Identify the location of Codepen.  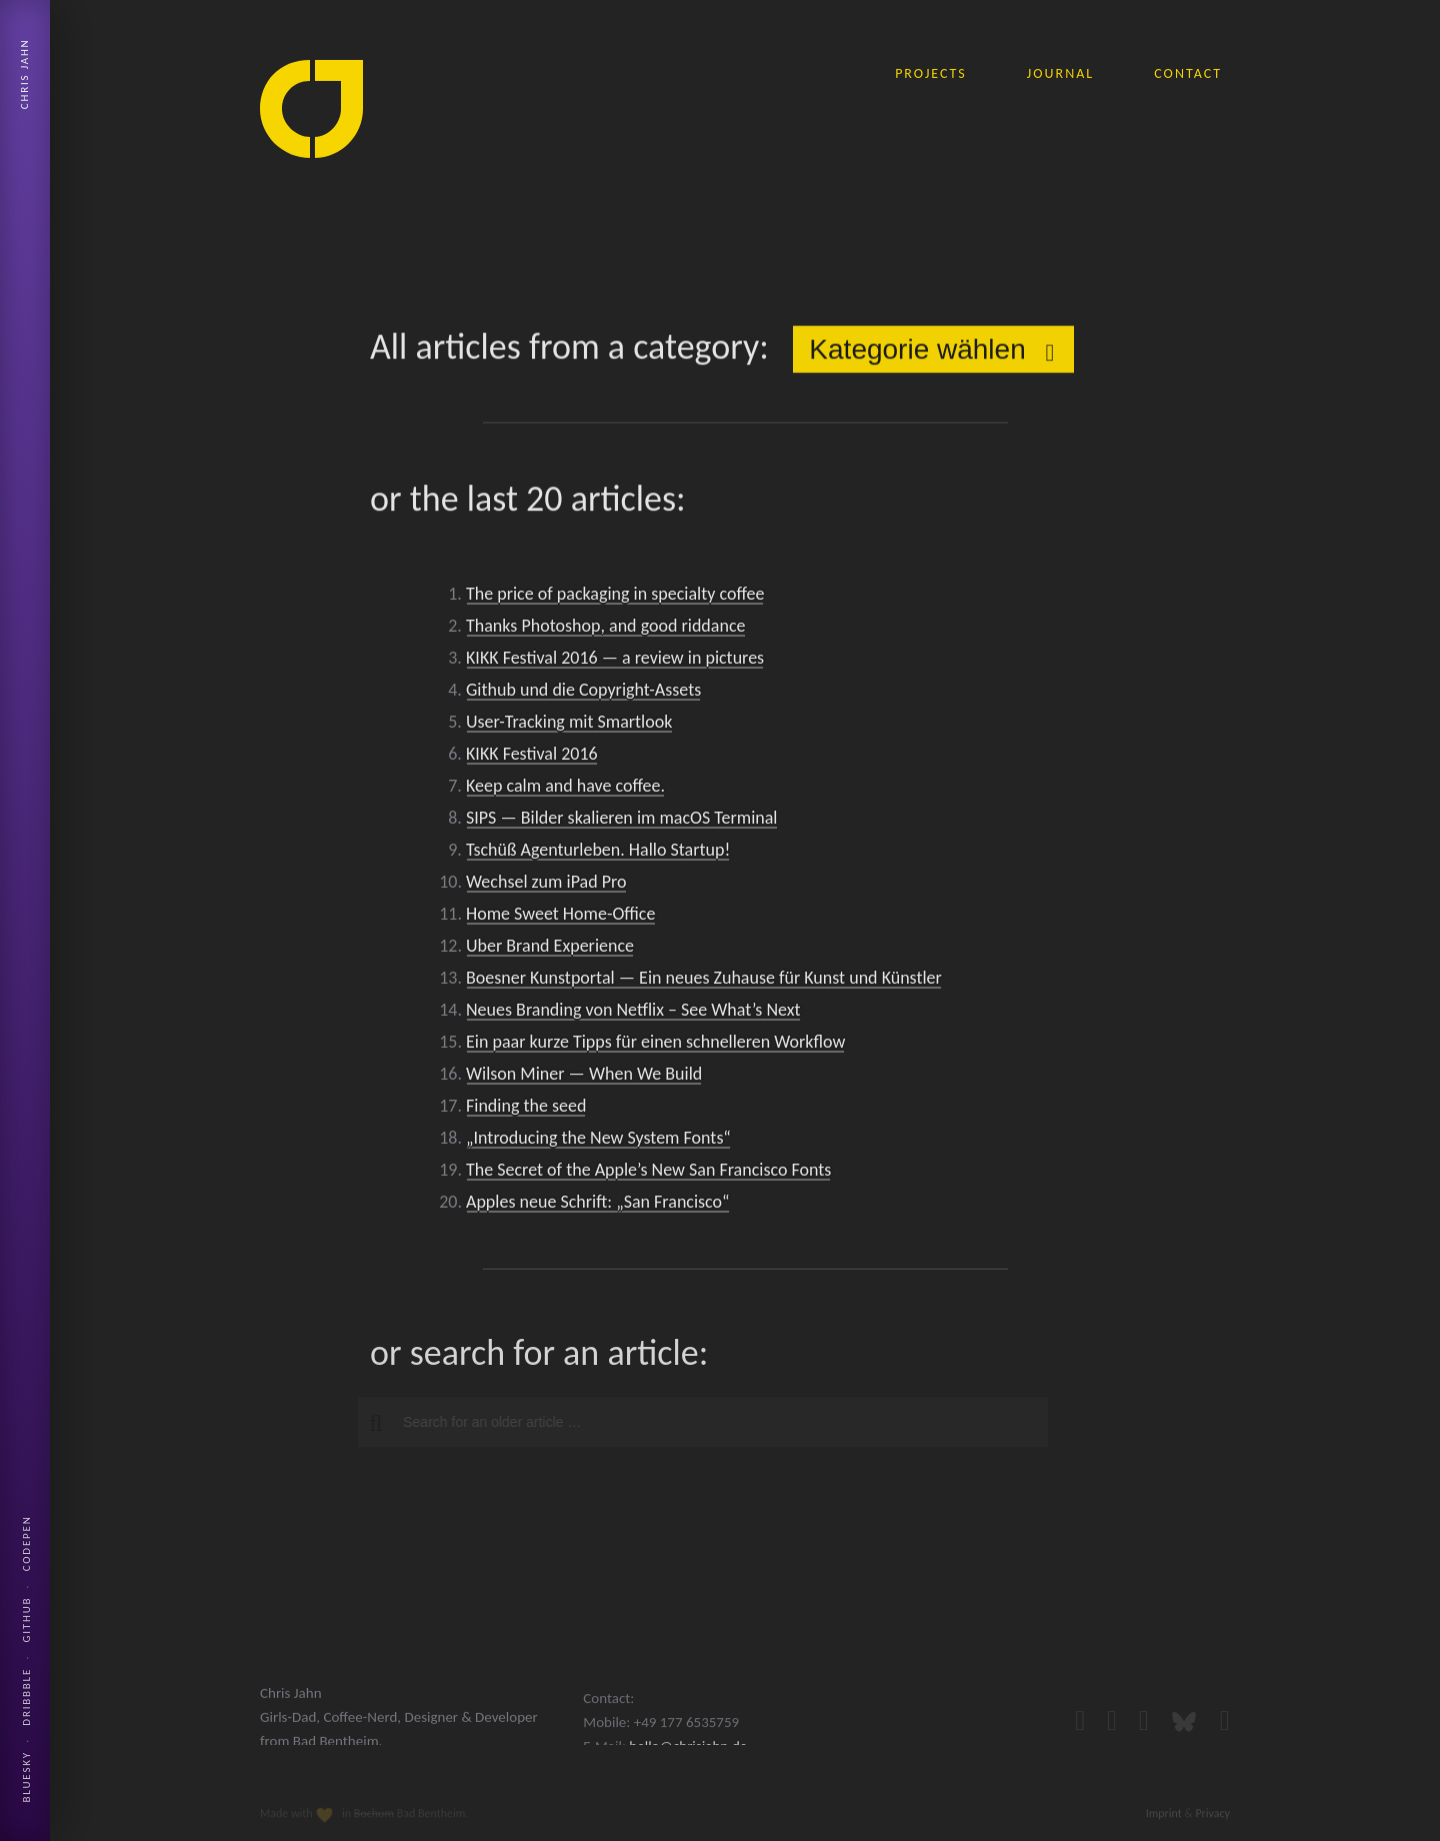
(26, 1543).